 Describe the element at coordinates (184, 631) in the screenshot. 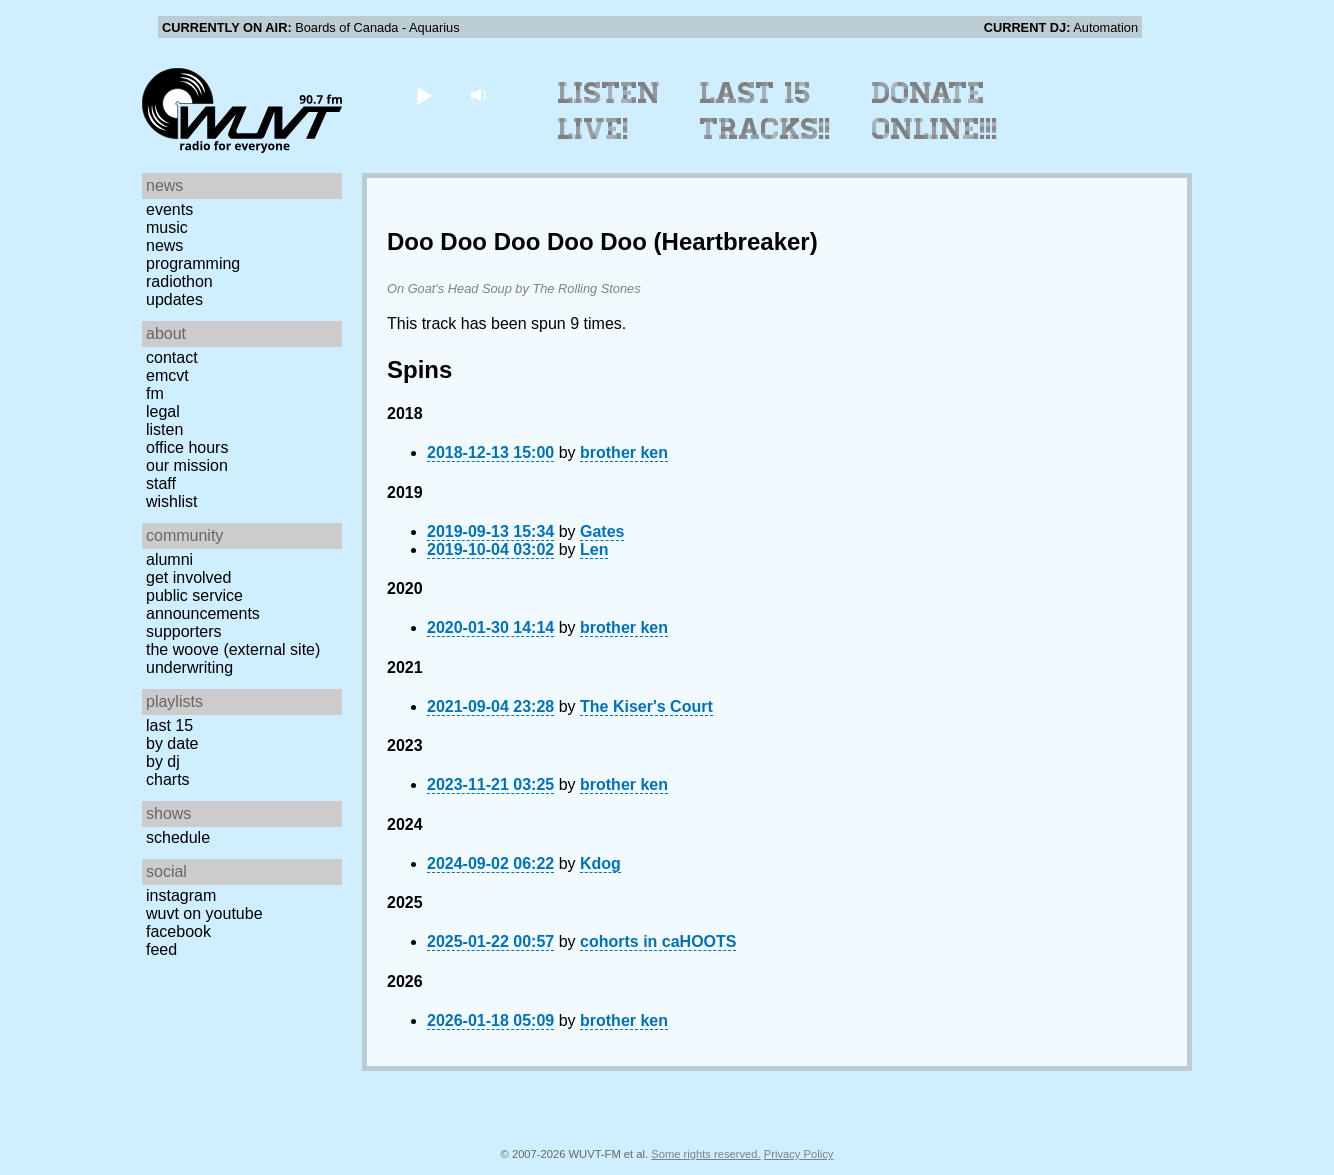

I see `Supporters` at that location.